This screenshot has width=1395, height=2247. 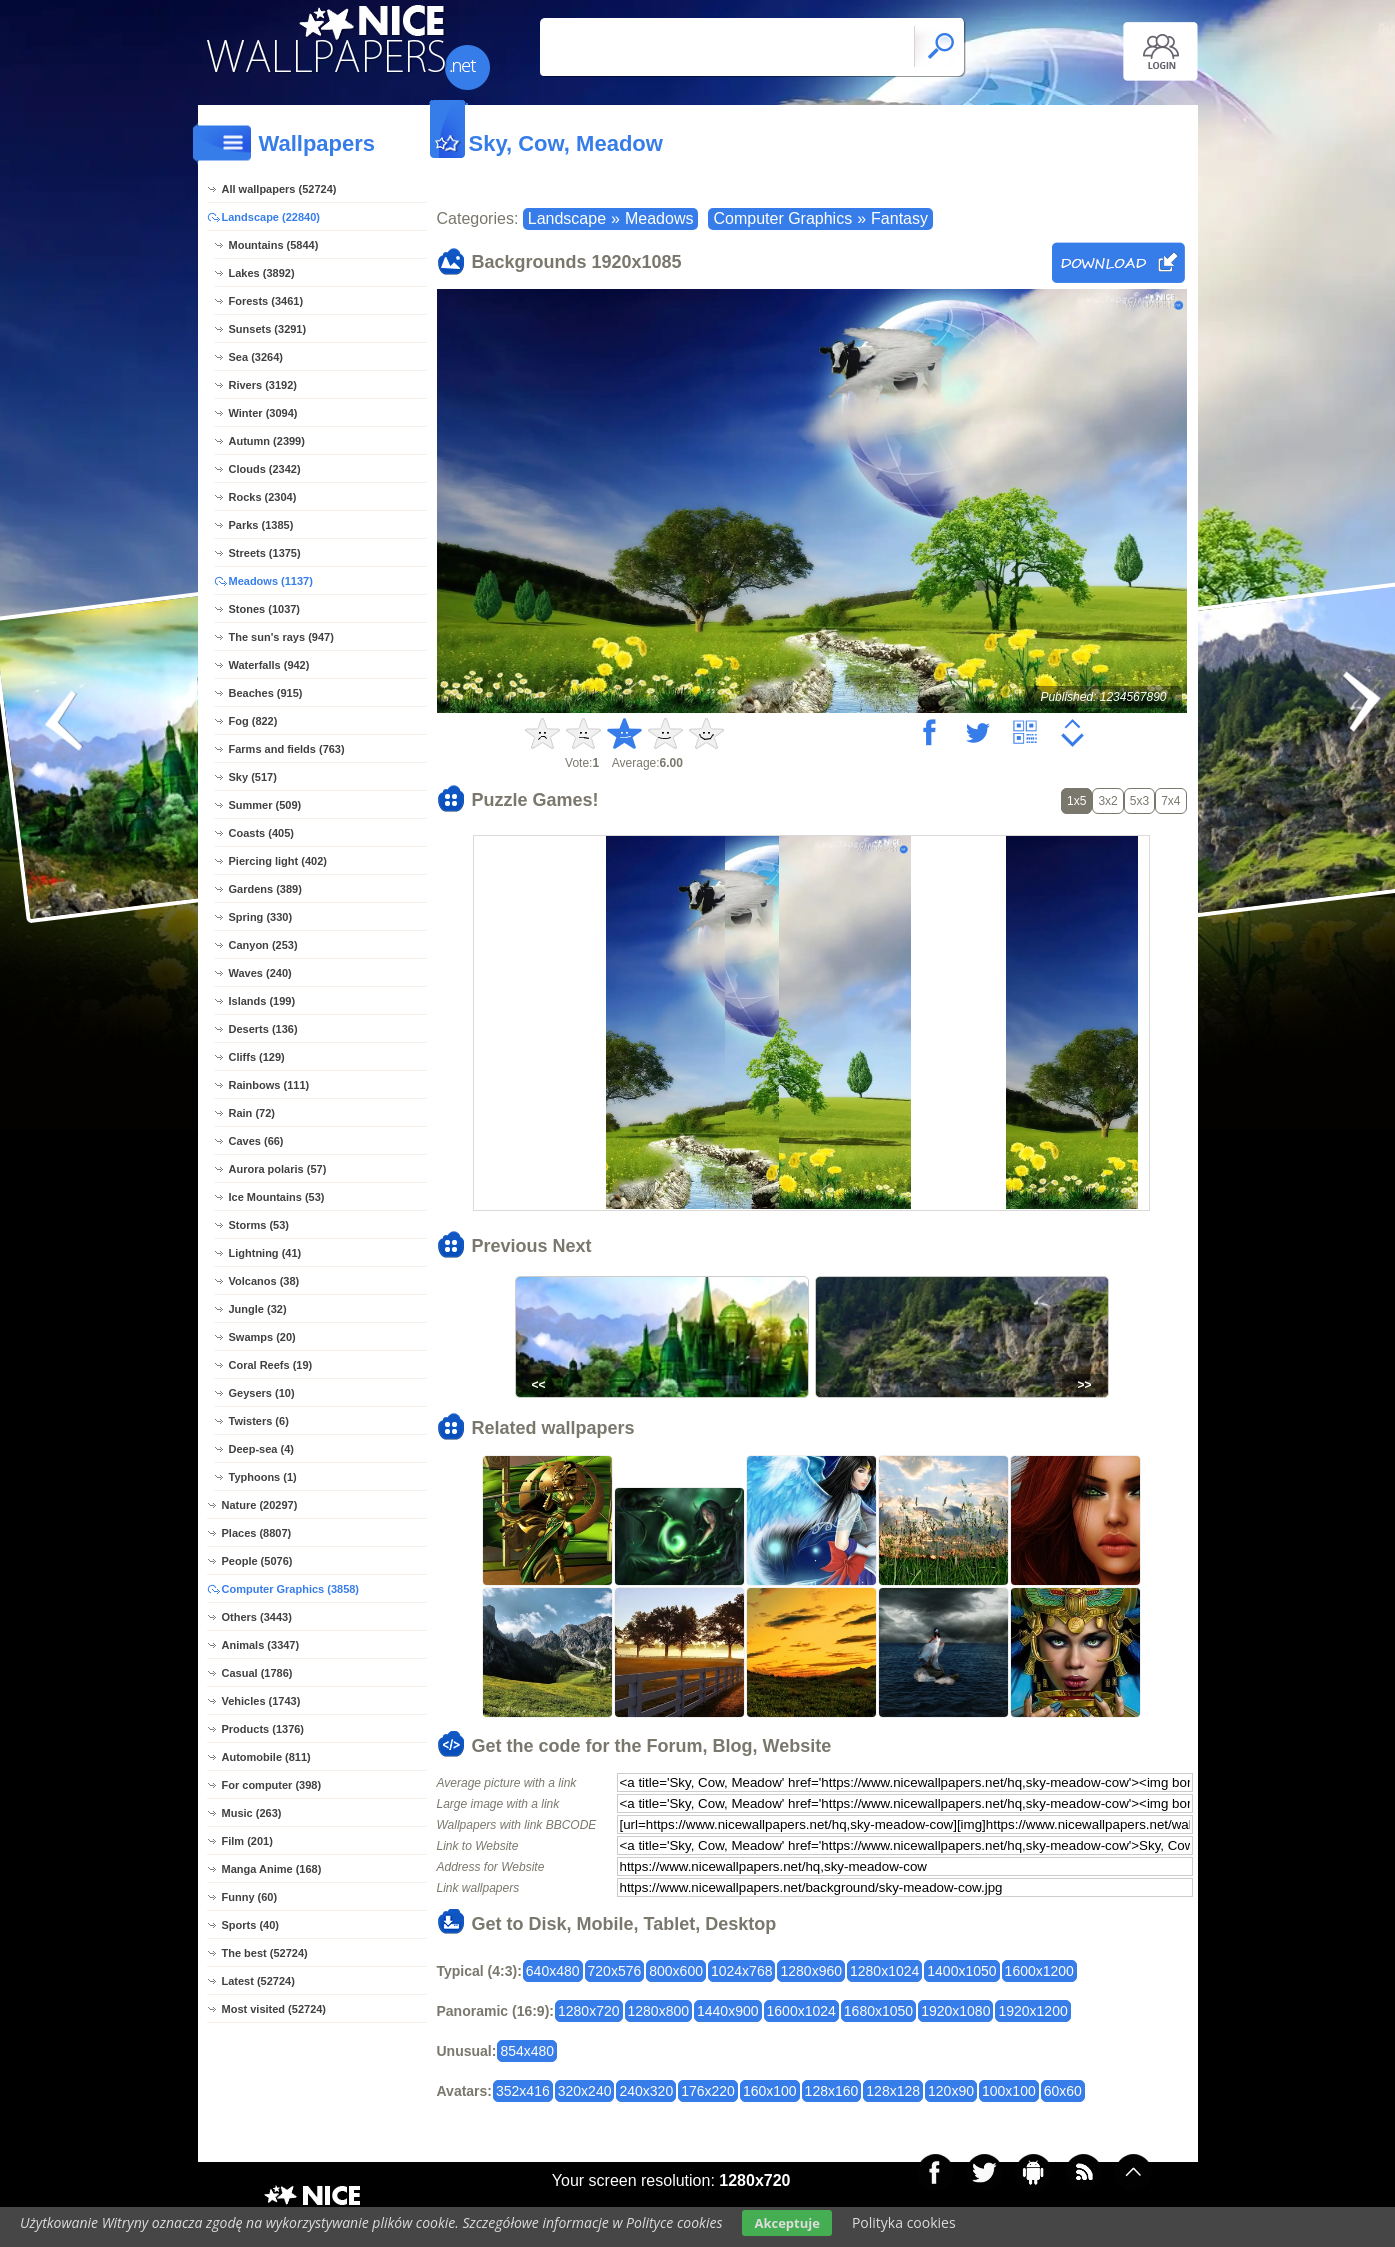 I want to click on 1600x1024, so click(x=801, y=2011).